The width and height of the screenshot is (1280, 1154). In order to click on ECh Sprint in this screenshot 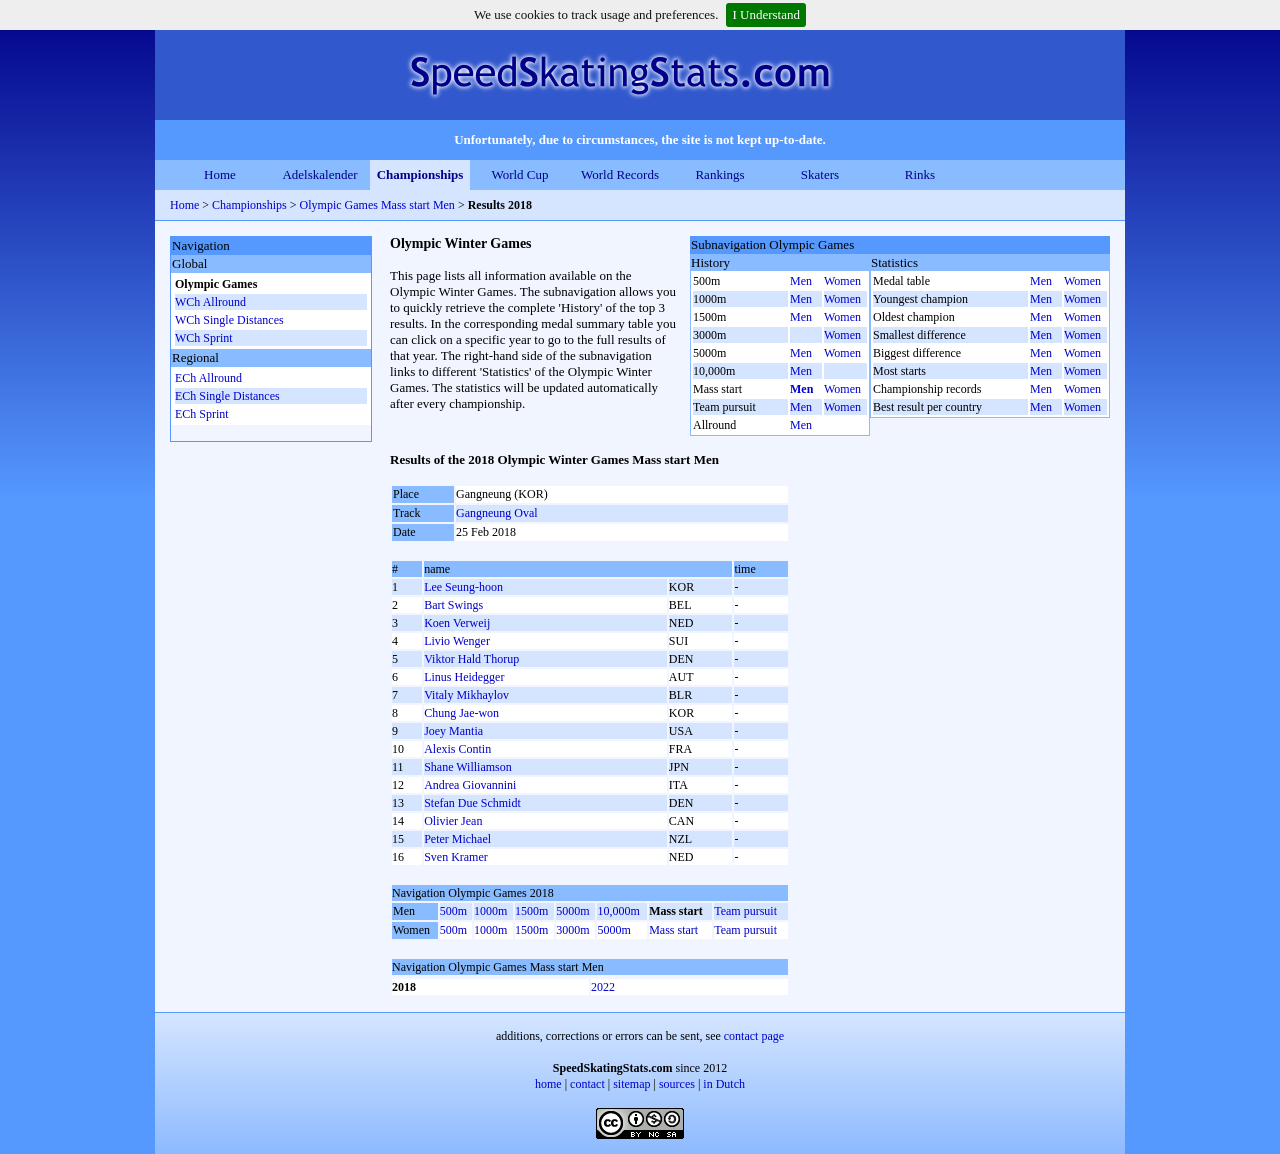, I will do `click(202, 414)`.